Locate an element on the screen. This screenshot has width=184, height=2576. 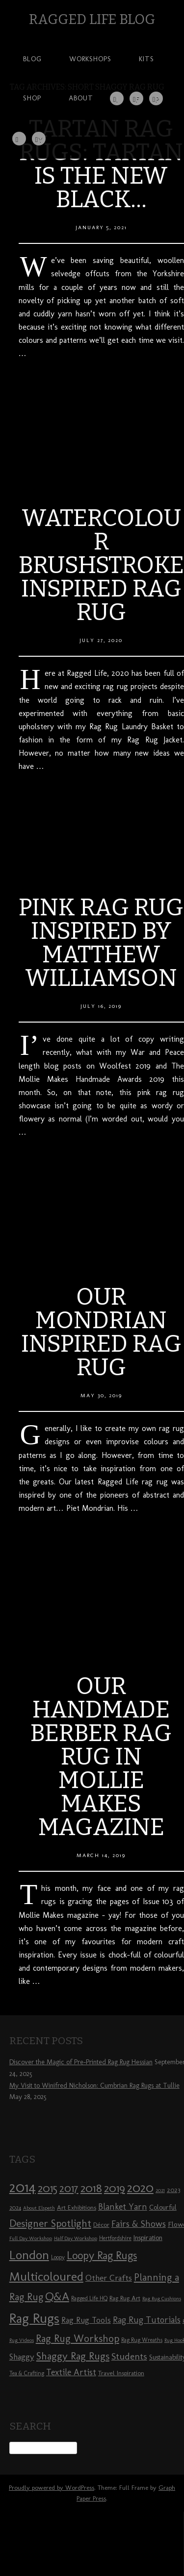
Shaggy [Shaggy (13 items)] is located at coordinates (21, 2356).